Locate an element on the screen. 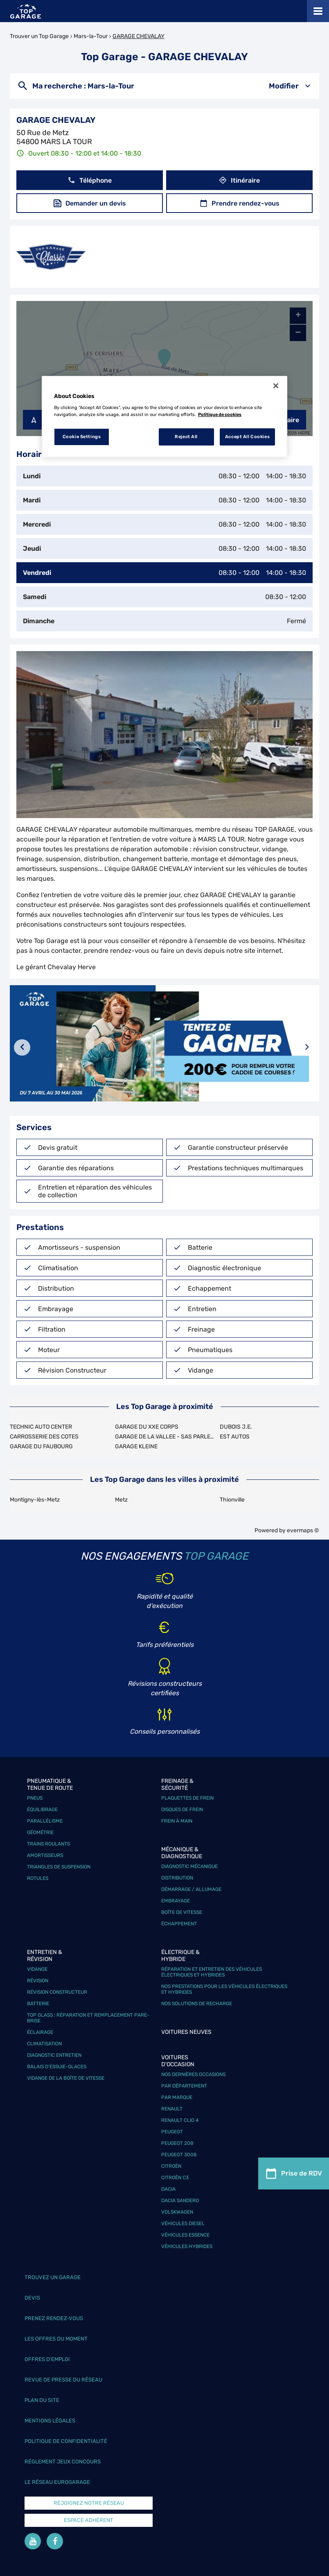 The width and height of the screenshot is (329, 2576). Dacia Sandero is located at coordinates (180, 2200).